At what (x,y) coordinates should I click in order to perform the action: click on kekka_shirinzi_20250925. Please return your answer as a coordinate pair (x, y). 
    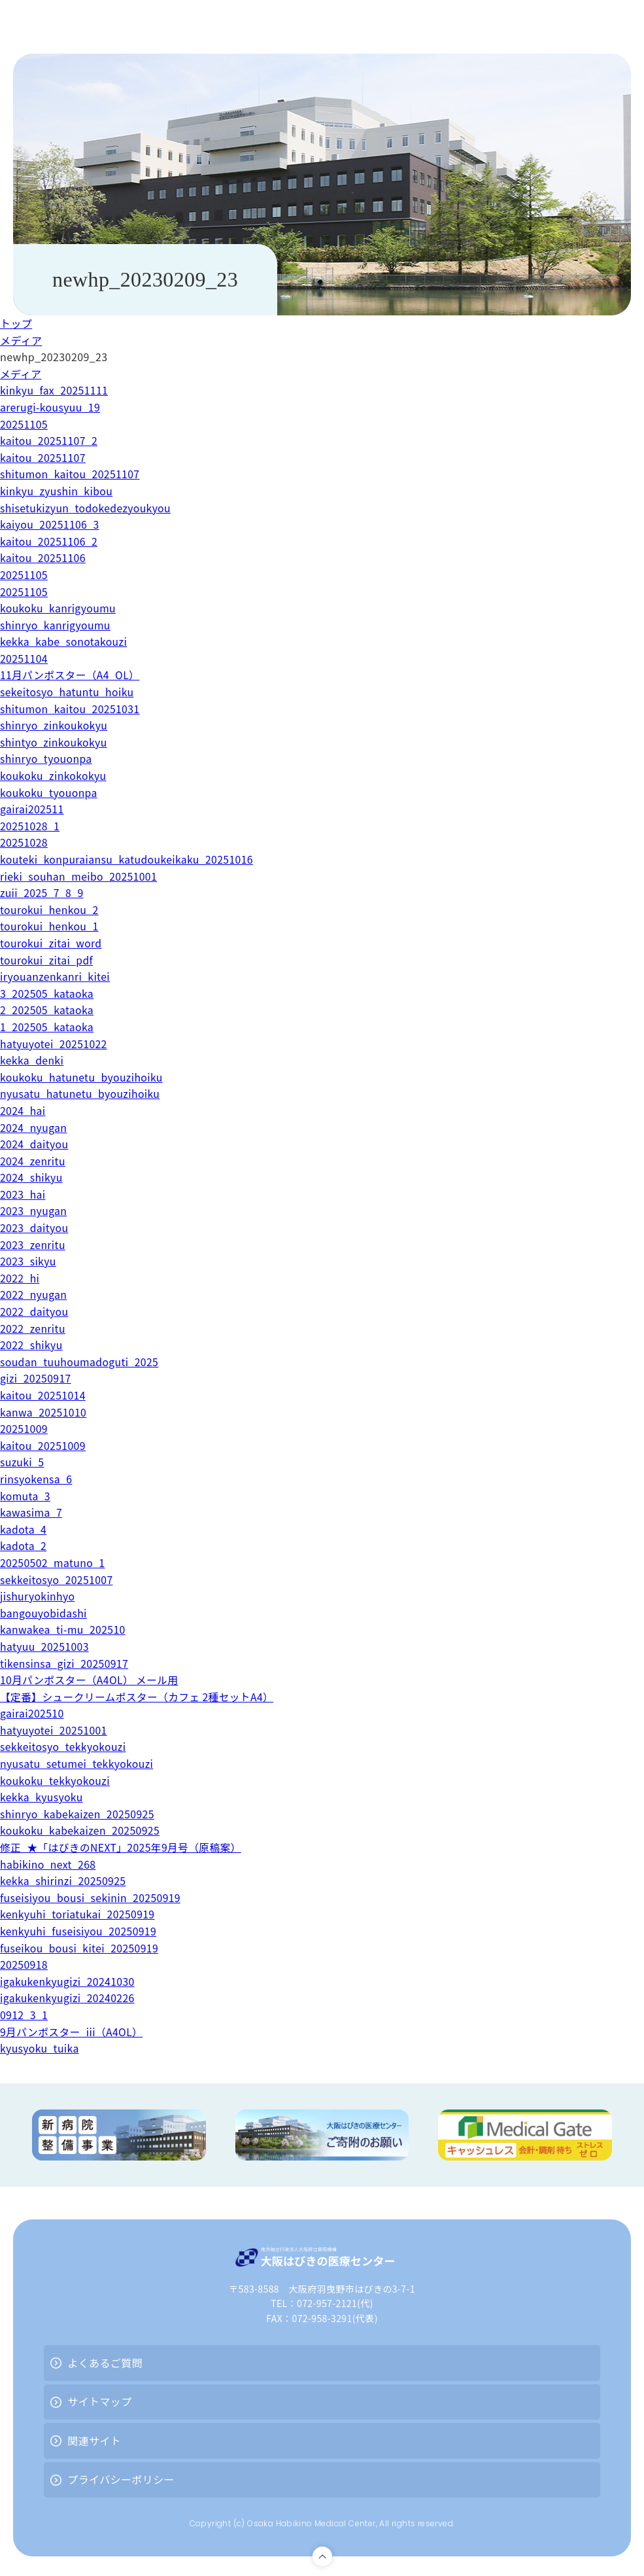
    Looking at the image, I should click on (64, 1880).